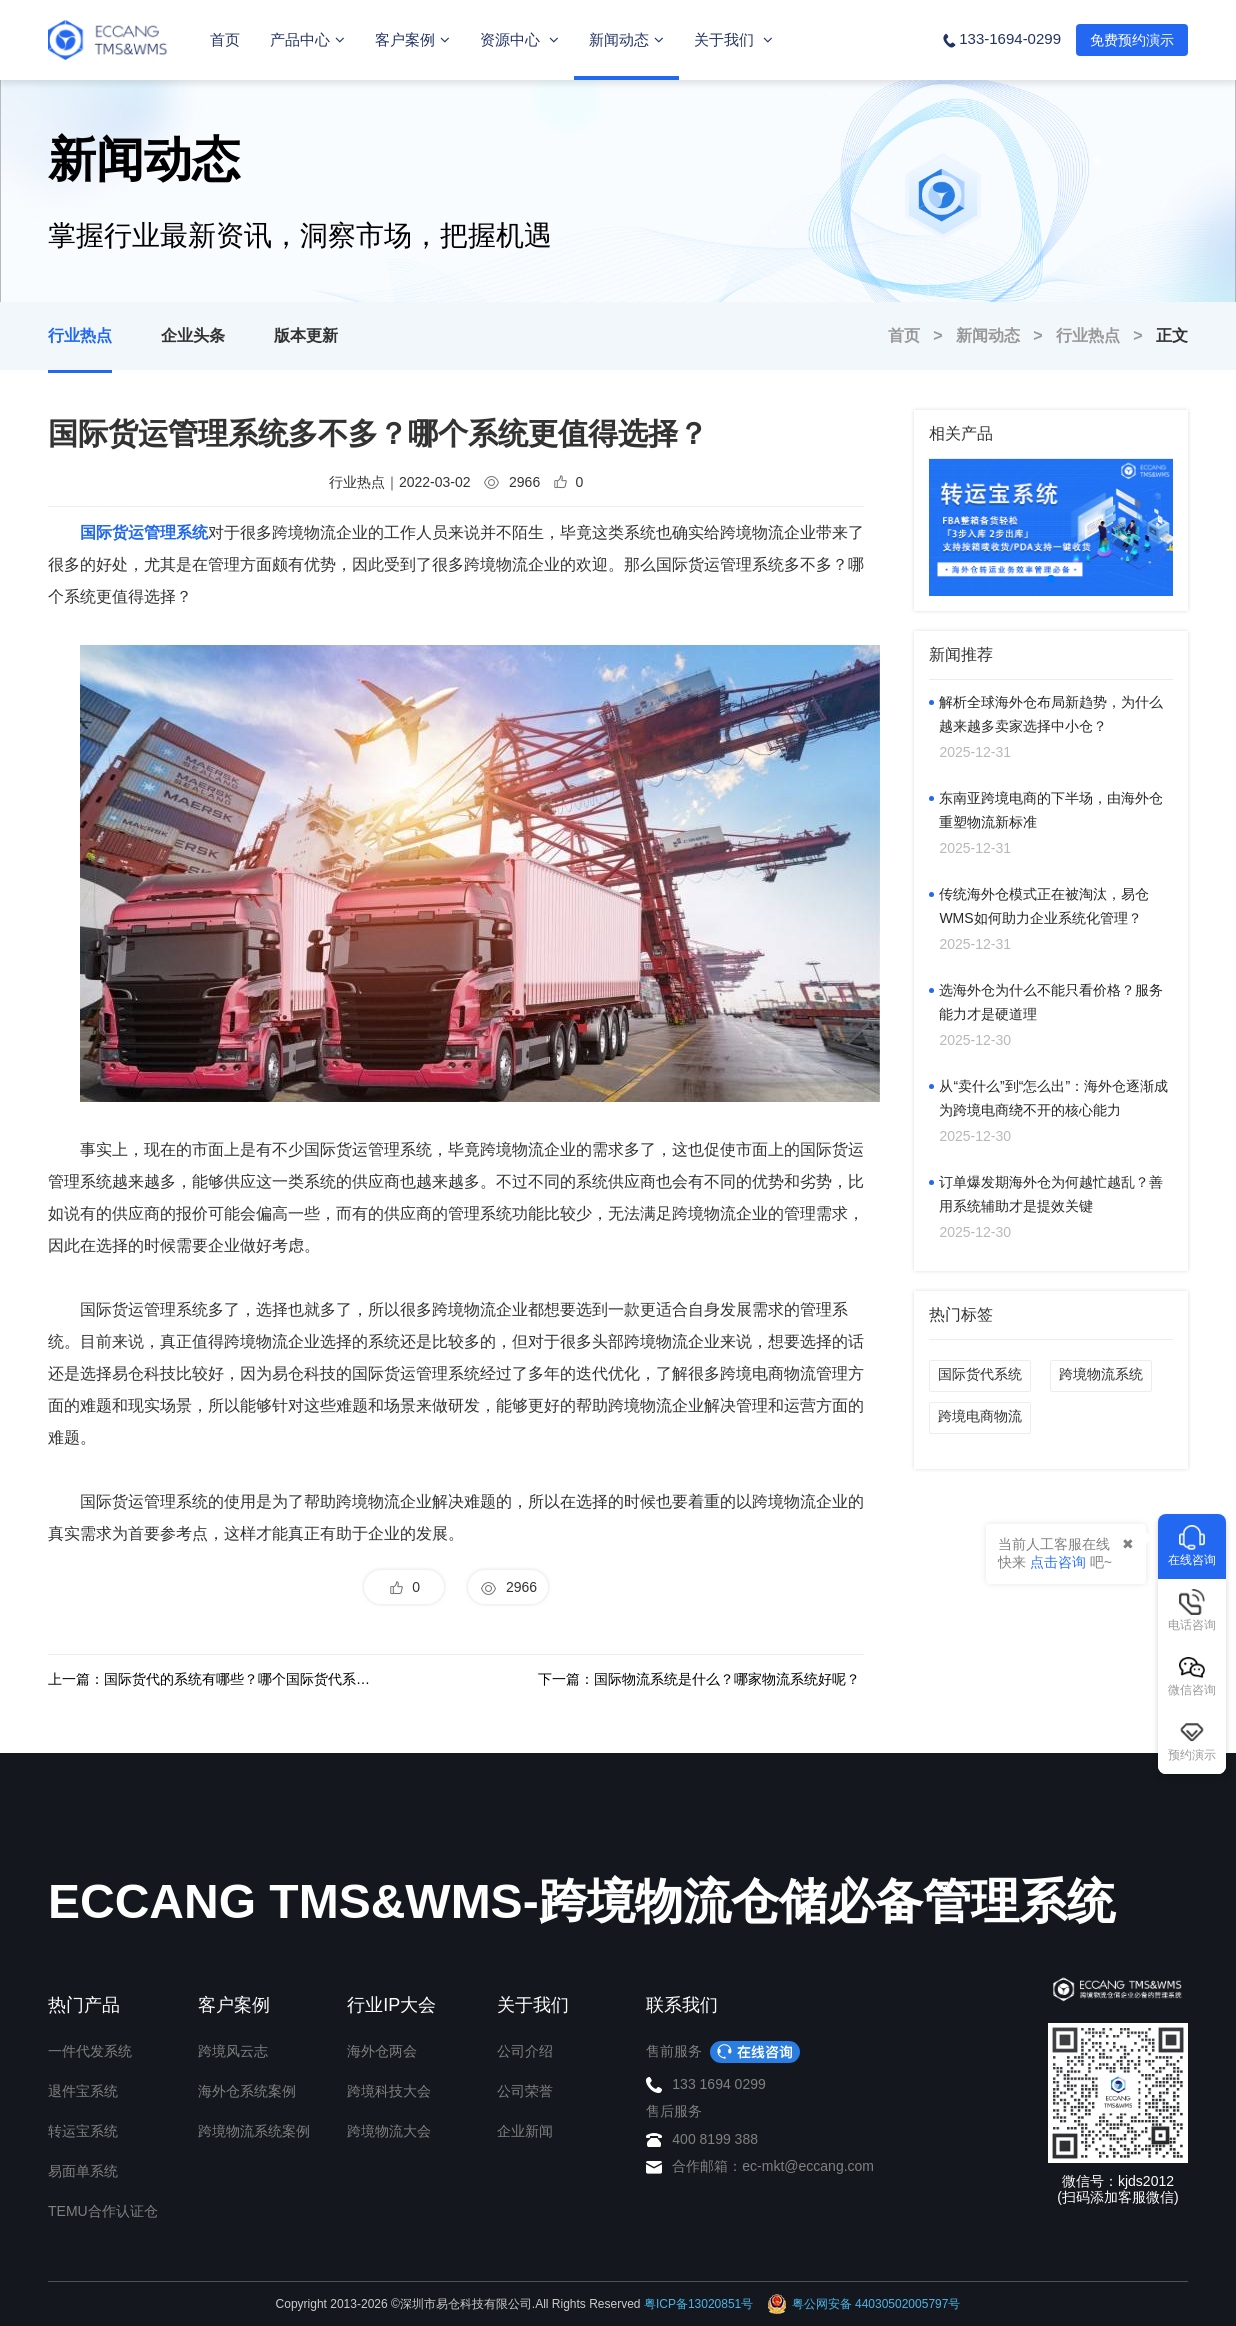  I want to click on 跨境电商物流, so click(980, 1416).